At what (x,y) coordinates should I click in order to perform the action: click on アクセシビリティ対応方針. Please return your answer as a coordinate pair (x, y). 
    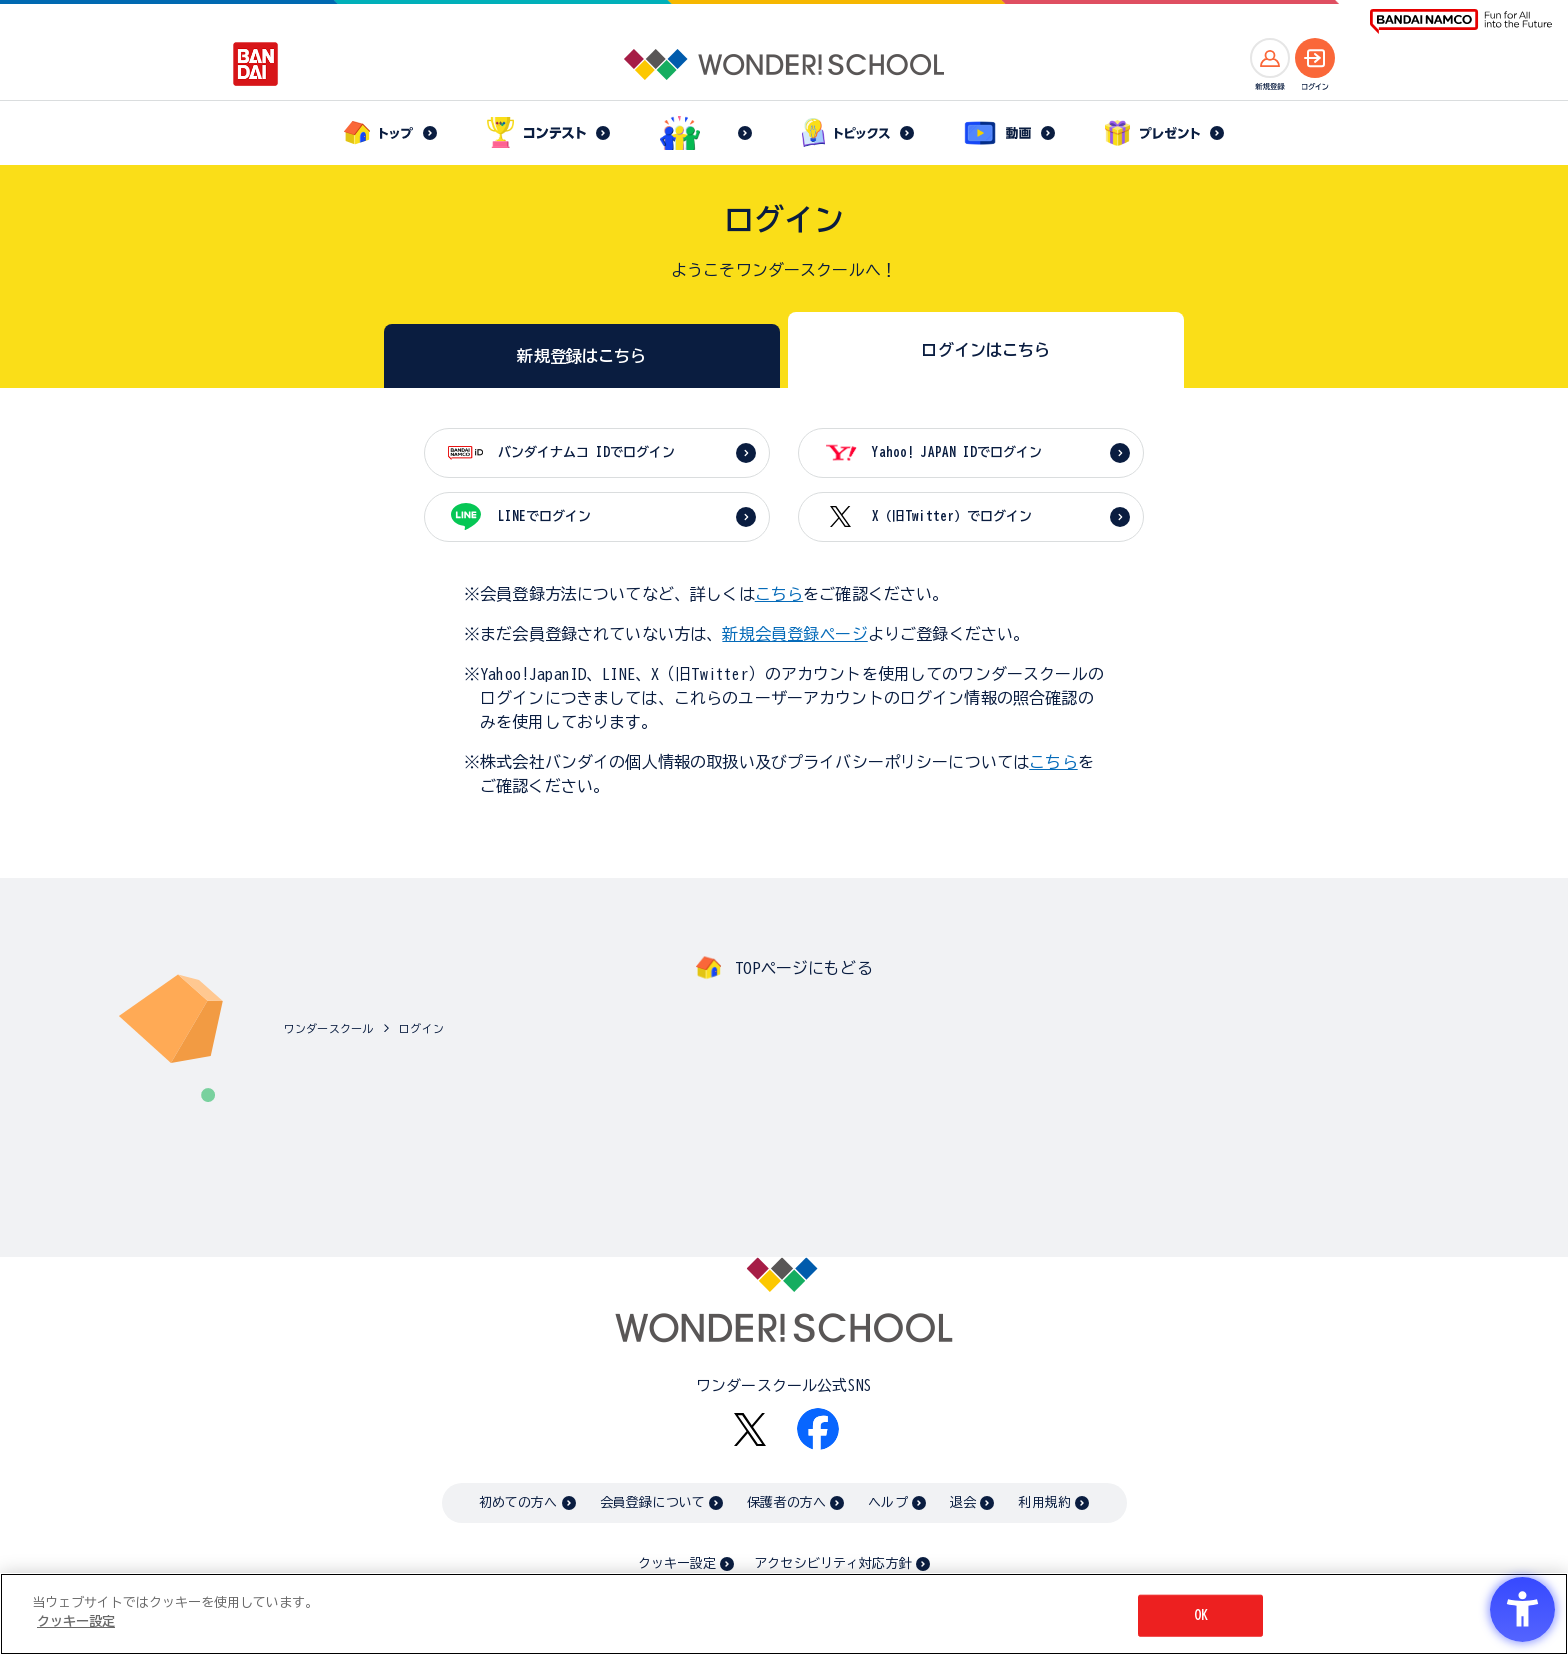
    Looking at the image, I should click on (833, 1563).